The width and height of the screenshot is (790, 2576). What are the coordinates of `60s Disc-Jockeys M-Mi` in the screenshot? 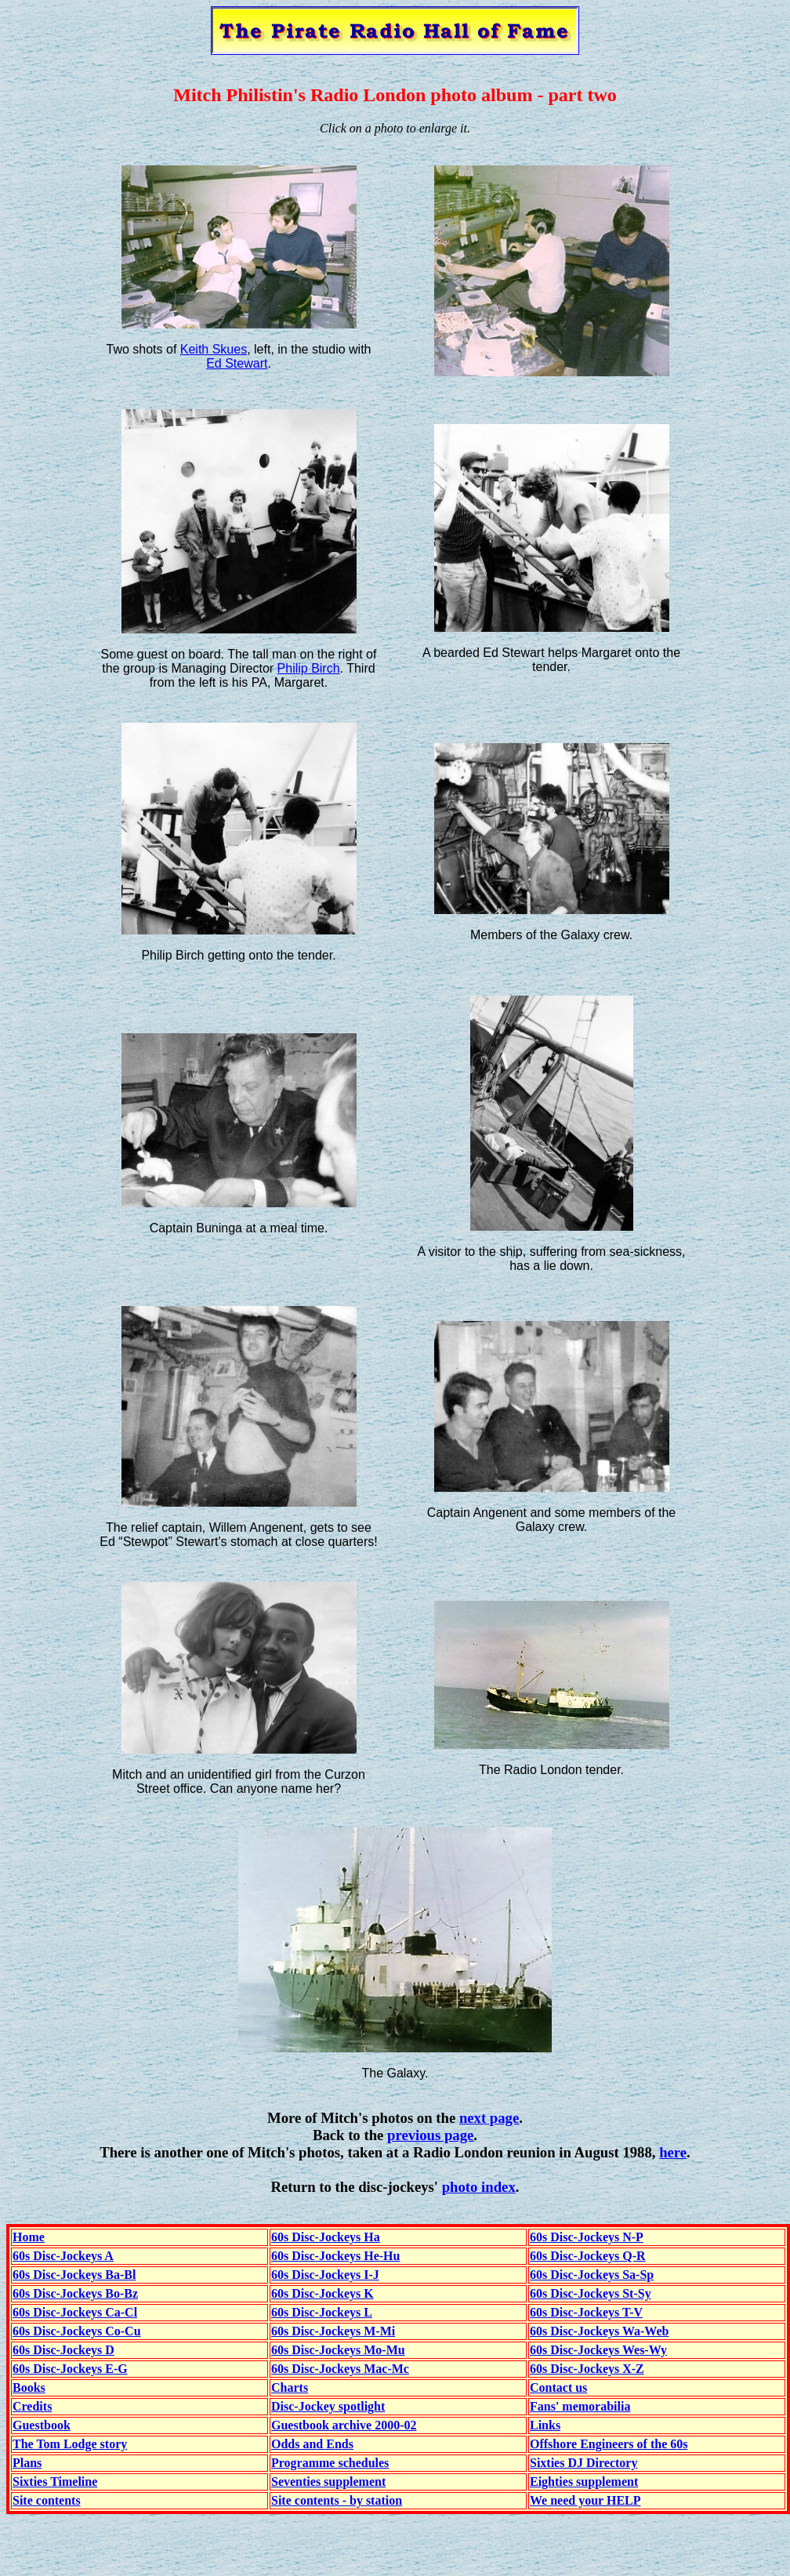 It's located at (333, 2331).